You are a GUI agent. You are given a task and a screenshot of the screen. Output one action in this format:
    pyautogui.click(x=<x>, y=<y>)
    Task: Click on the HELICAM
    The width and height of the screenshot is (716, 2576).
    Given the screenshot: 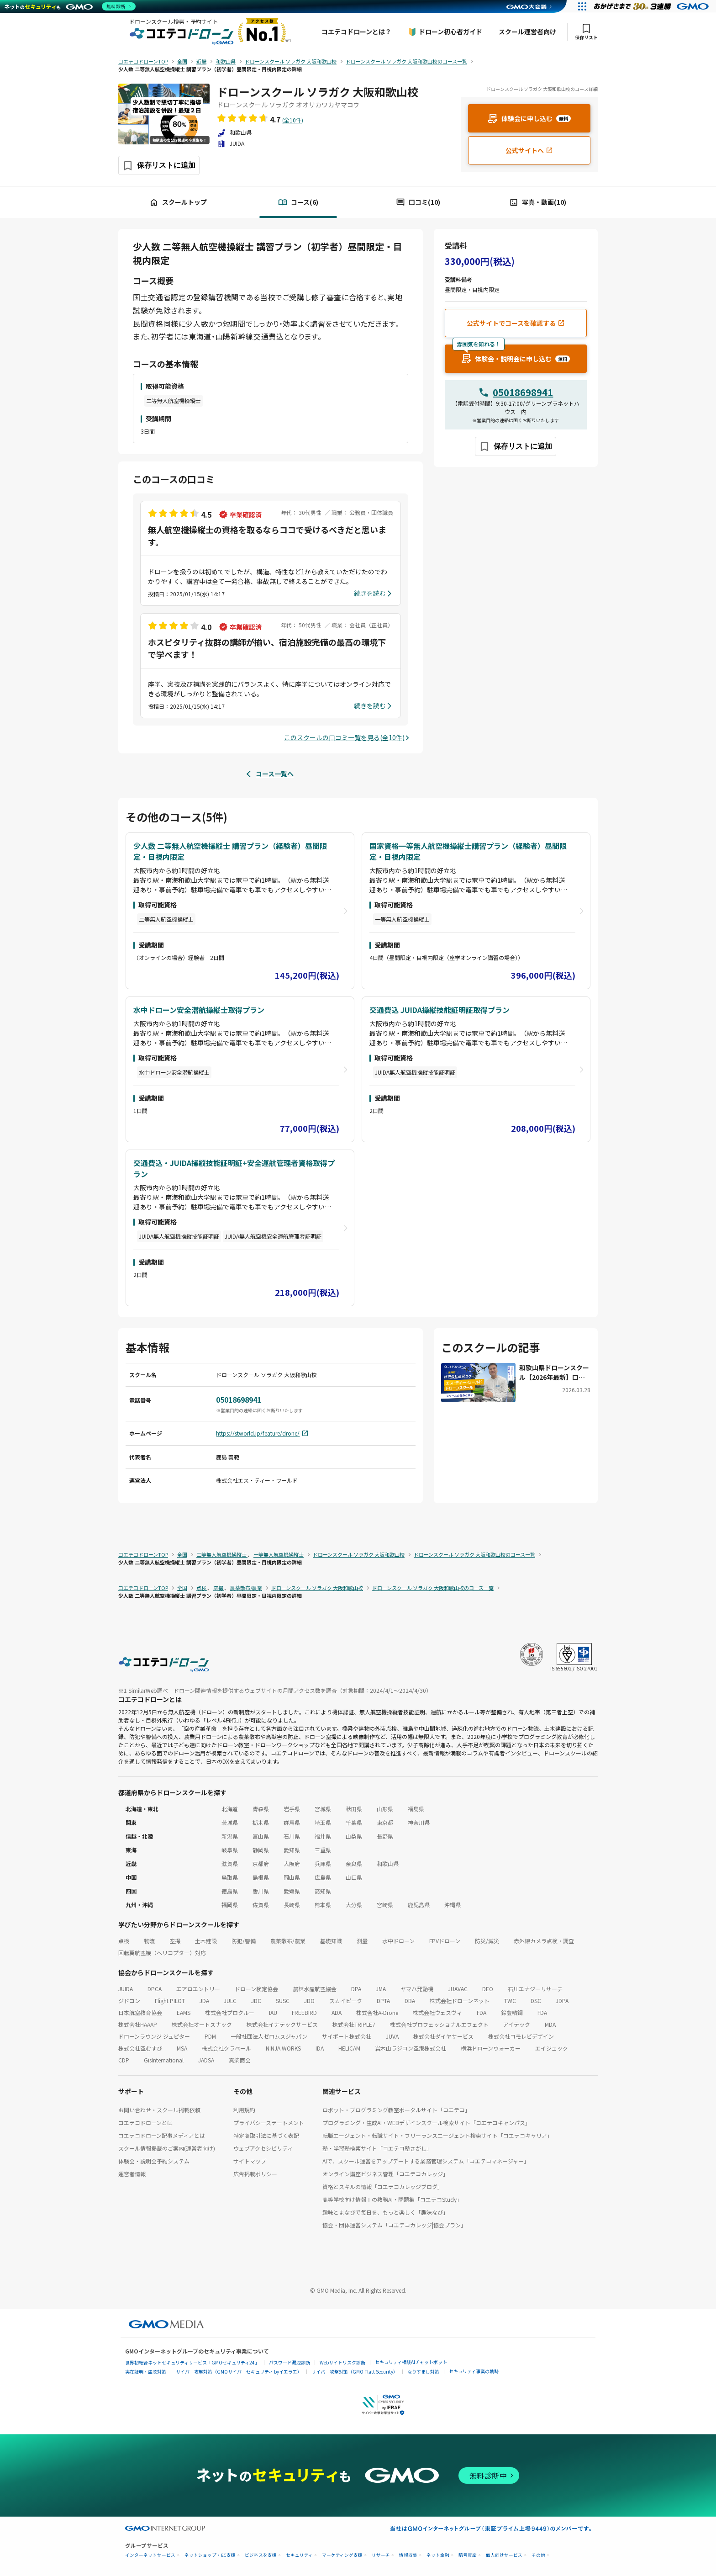 What is the action you would take?
    pyautogui.click(x=349, y=2048)
    